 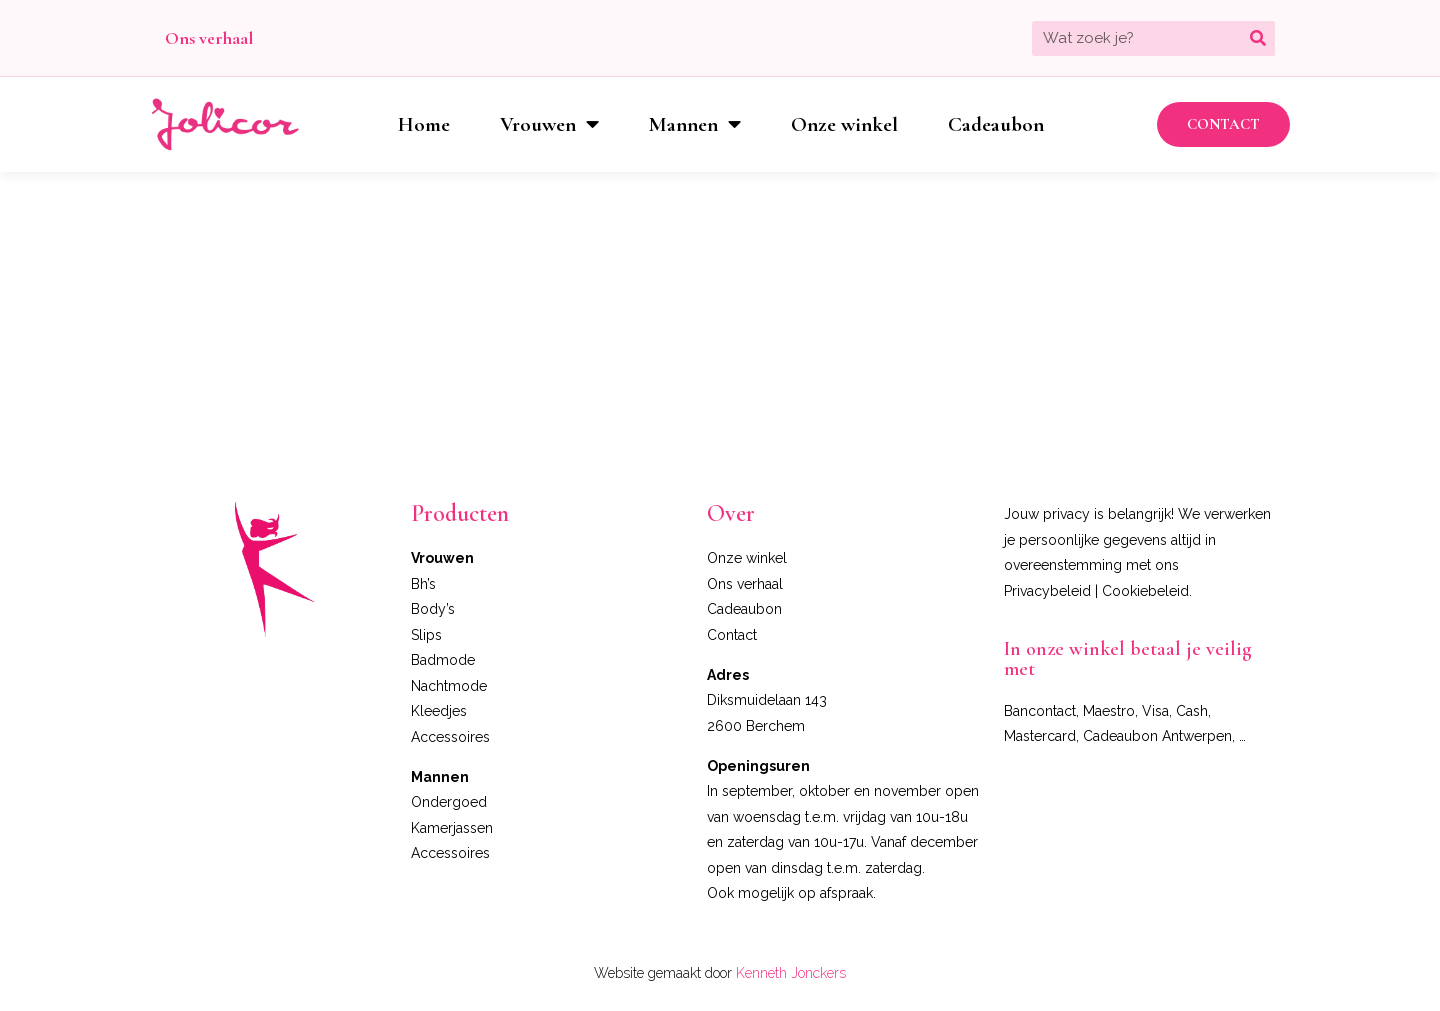 I want to click on Bh’s, so click(x=423, y=584).